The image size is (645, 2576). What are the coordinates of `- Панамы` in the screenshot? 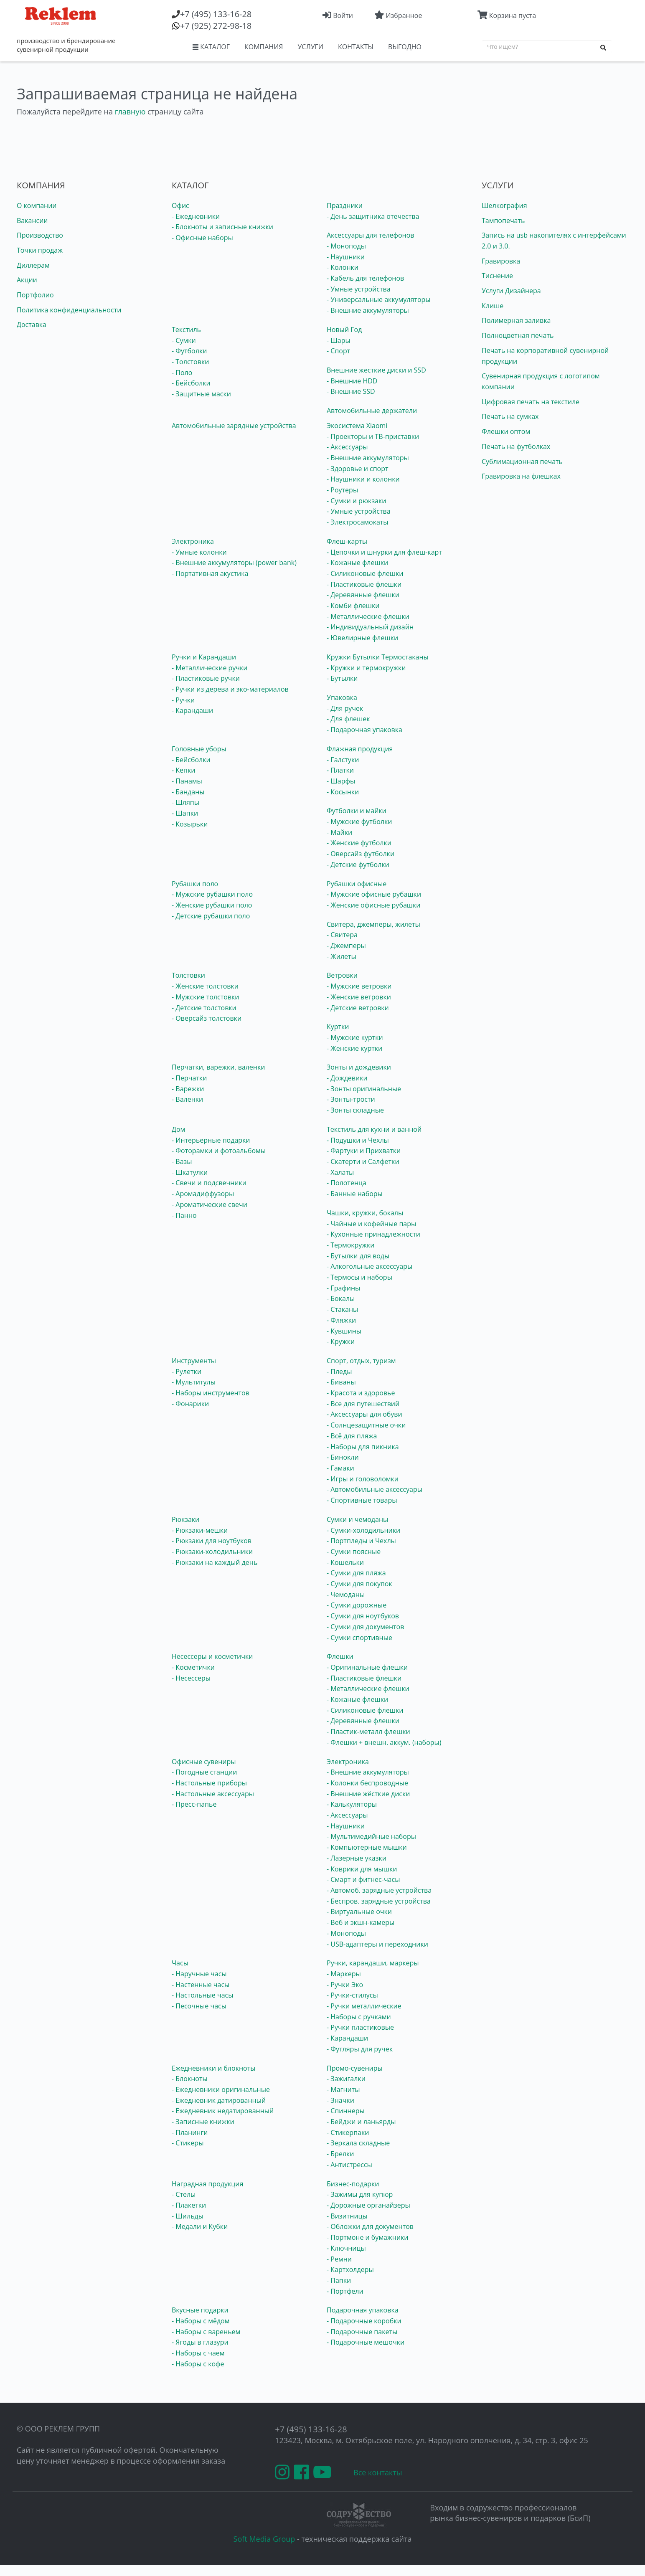 It's located at (187, 781).